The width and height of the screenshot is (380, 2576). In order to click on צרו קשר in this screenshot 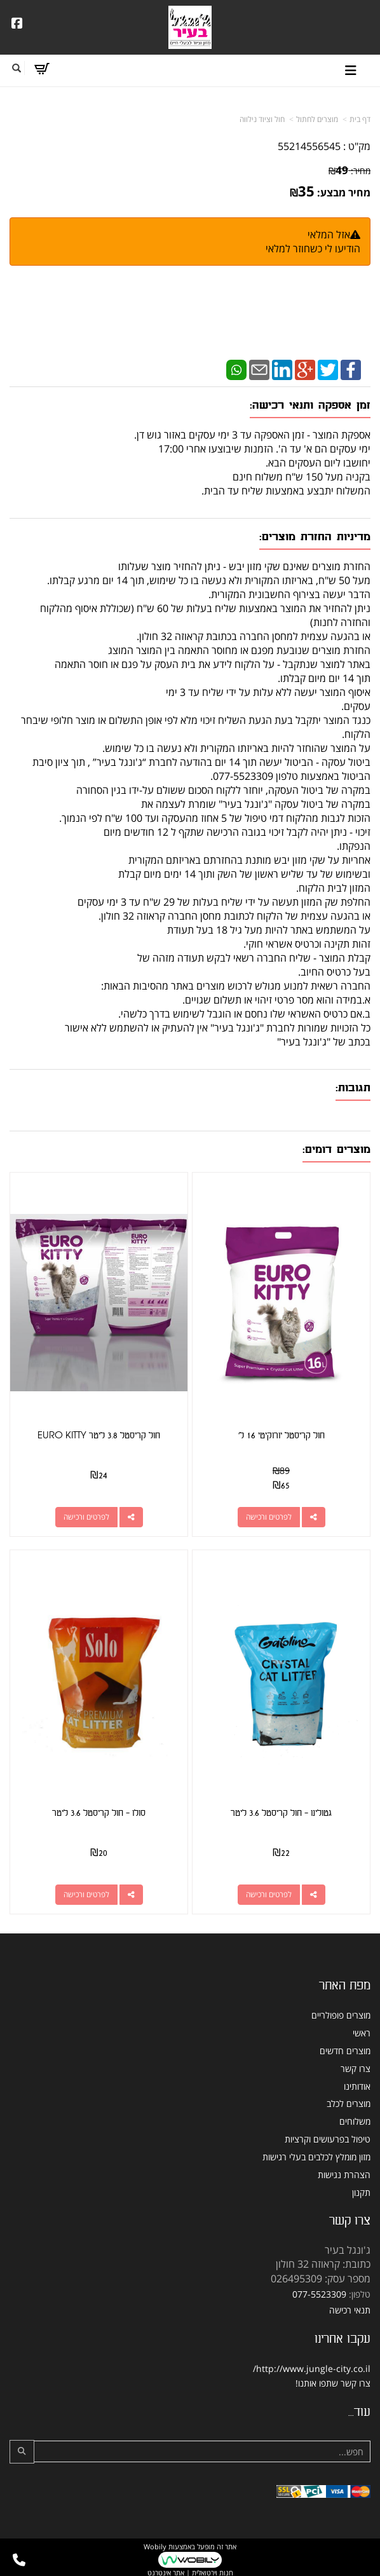, I will do `click(355, 2383)`.